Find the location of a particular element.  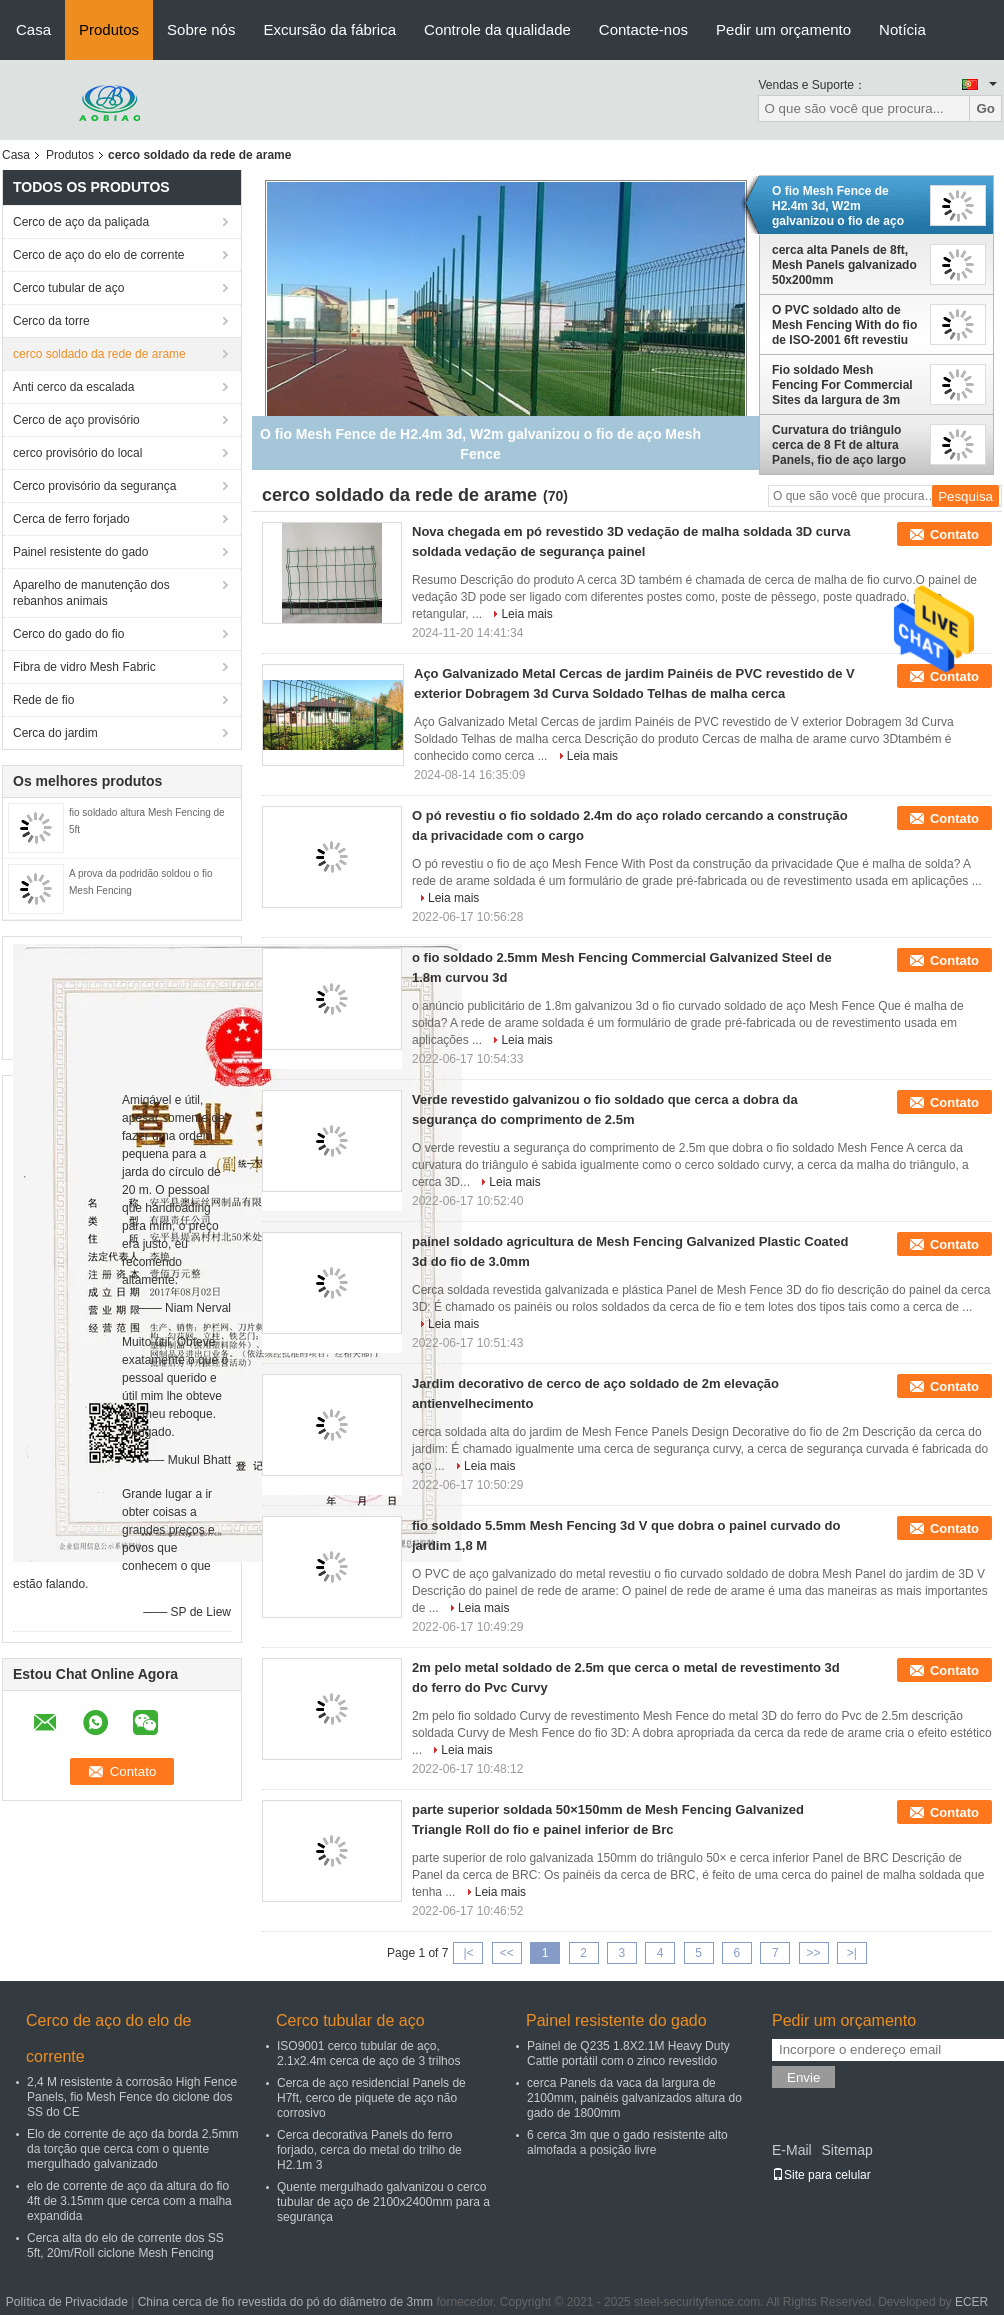

Sitemap is located at coordinates (846, 2150).